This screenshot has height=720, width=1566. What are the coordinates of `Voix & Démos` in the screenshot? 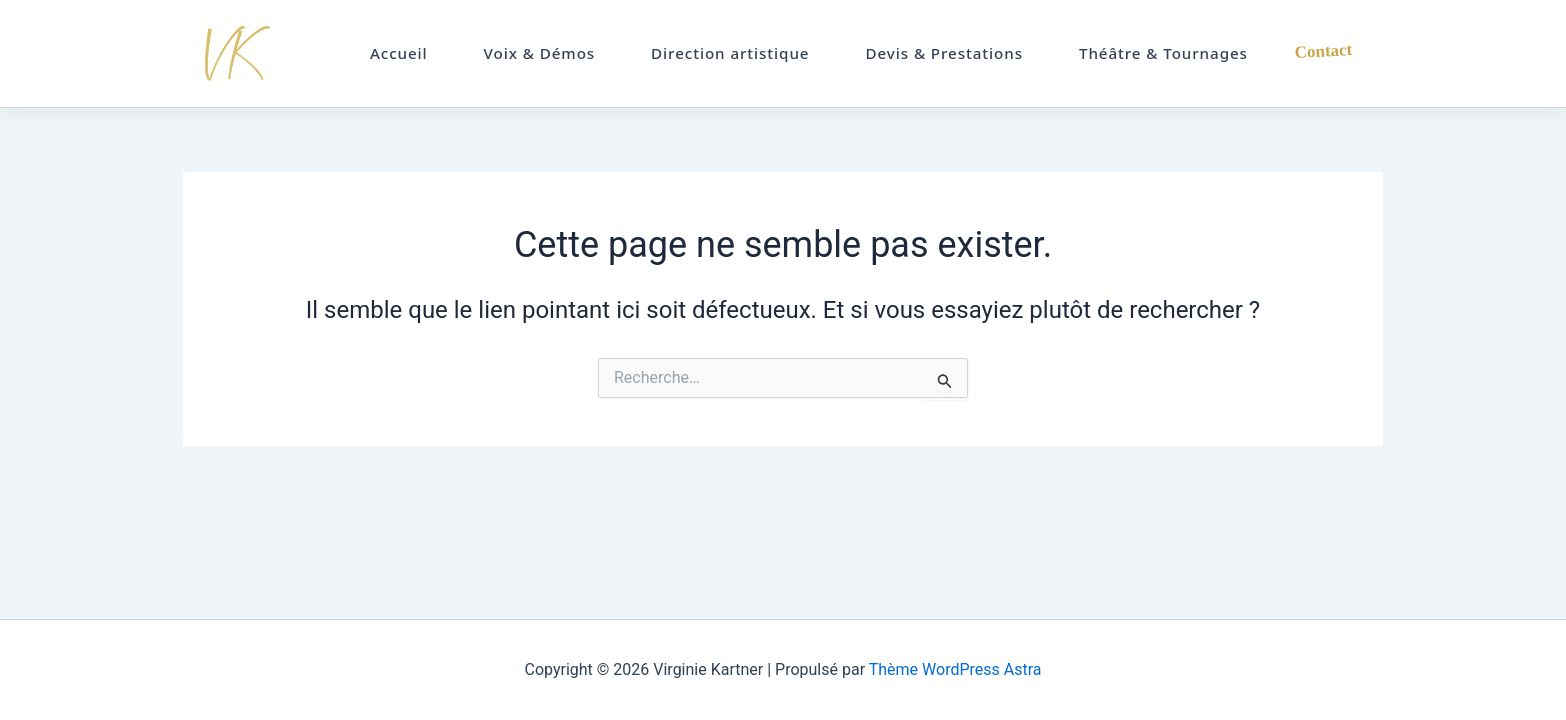 It's located at (540, 53).